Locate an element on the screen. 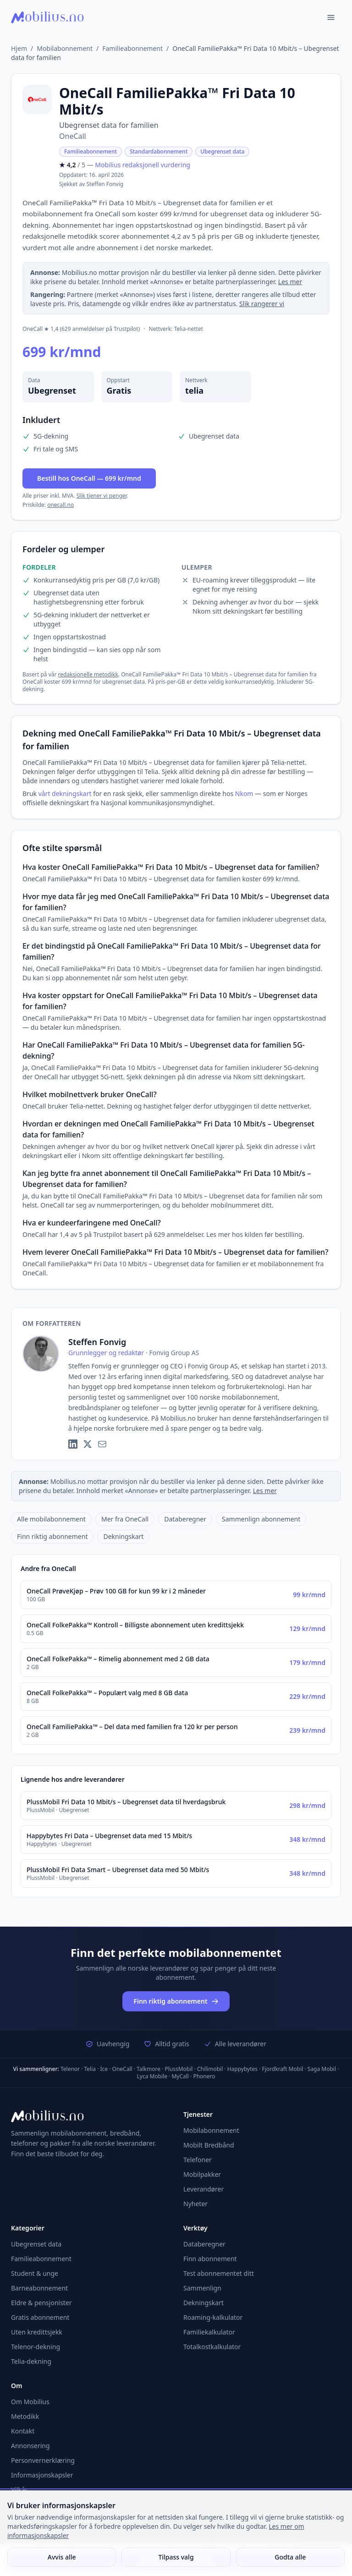 This screenshot has width=352, height=2576. Nkom is located at coordinates (244, 793).